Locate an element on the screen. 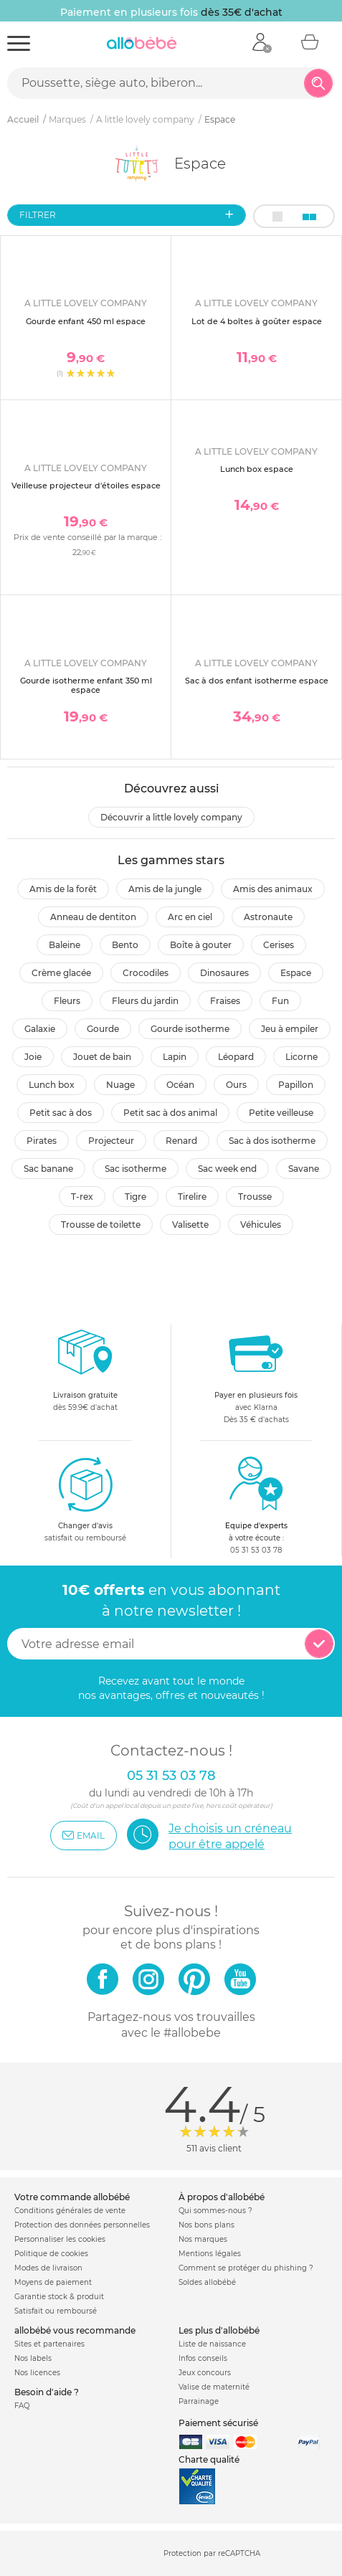 The image size is (342, 2576). Veilleuse projecteur d'étoiles espace is located at coordinates (86, 485).